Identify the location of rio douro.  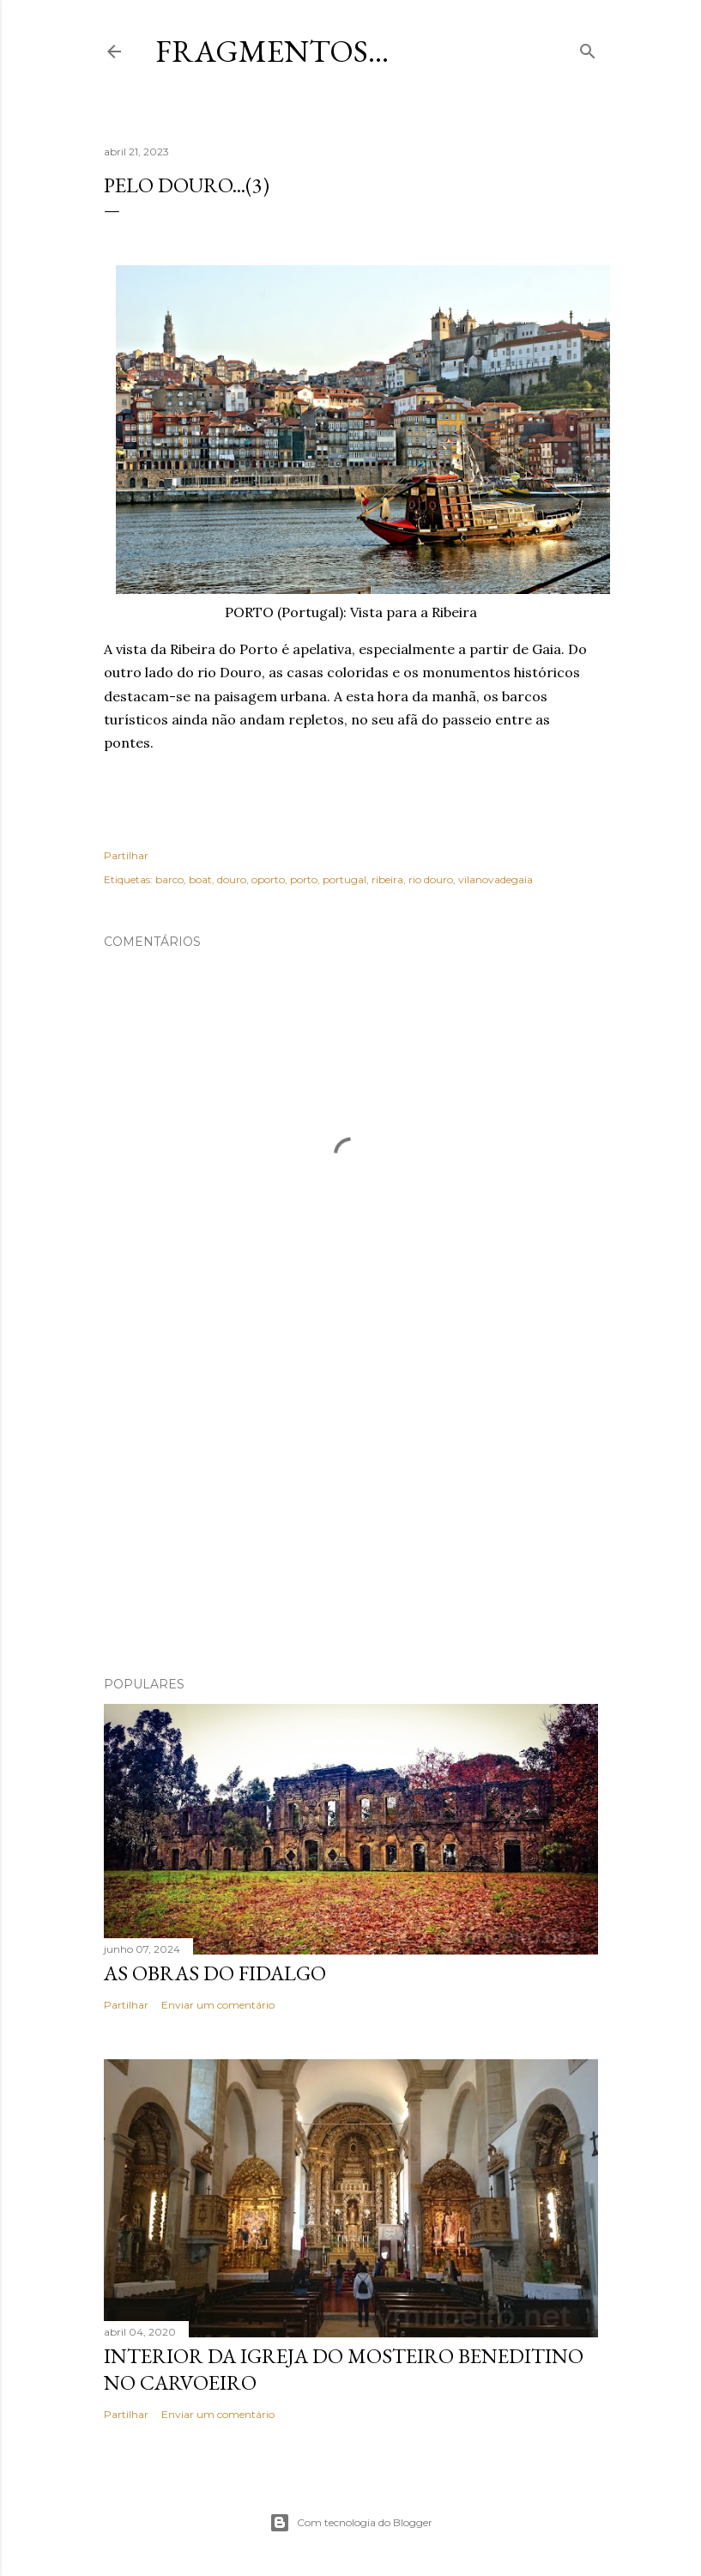
(430, 879).